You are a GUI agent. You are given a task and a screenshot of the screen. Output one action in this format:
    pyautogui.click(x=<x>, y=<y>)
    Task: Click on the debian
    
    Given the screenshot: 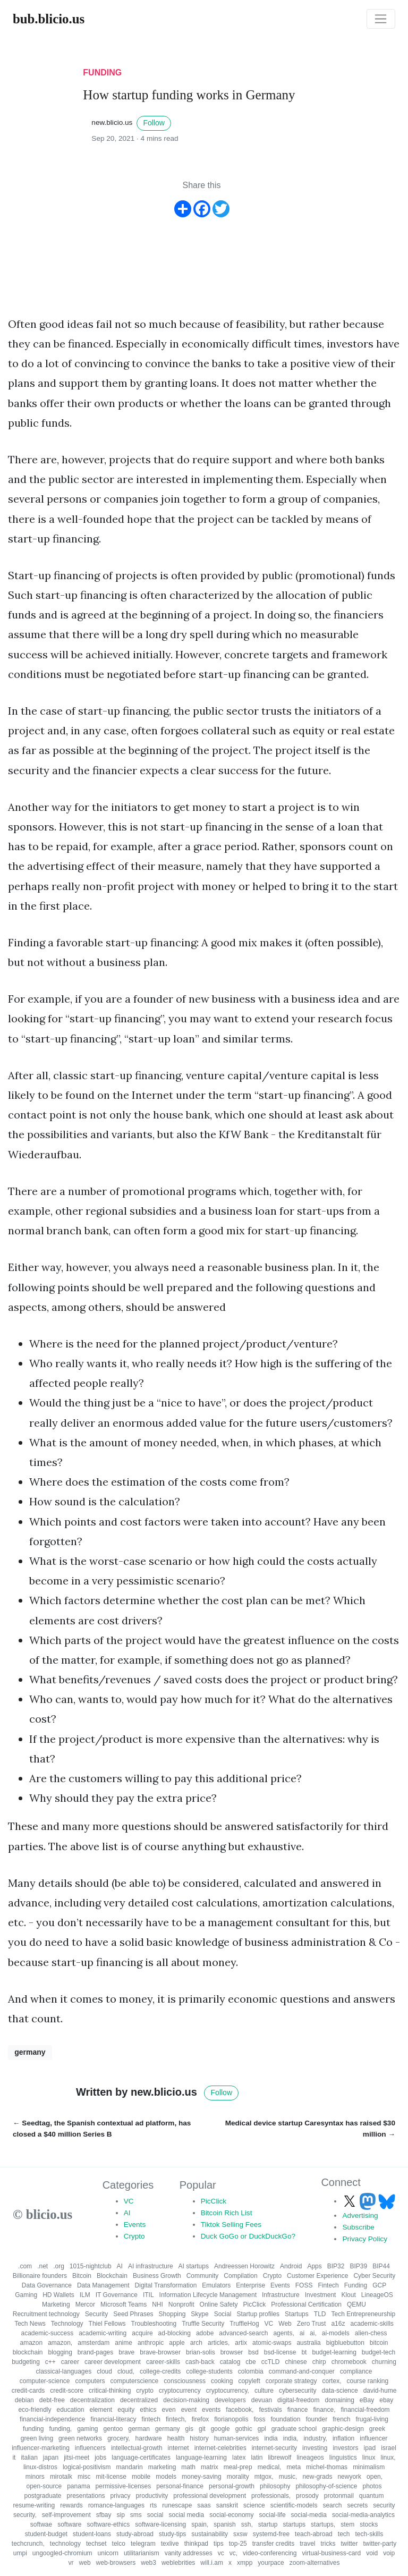 What is the action you would take?
    pyautogui.click(x=24, y=2400)
    